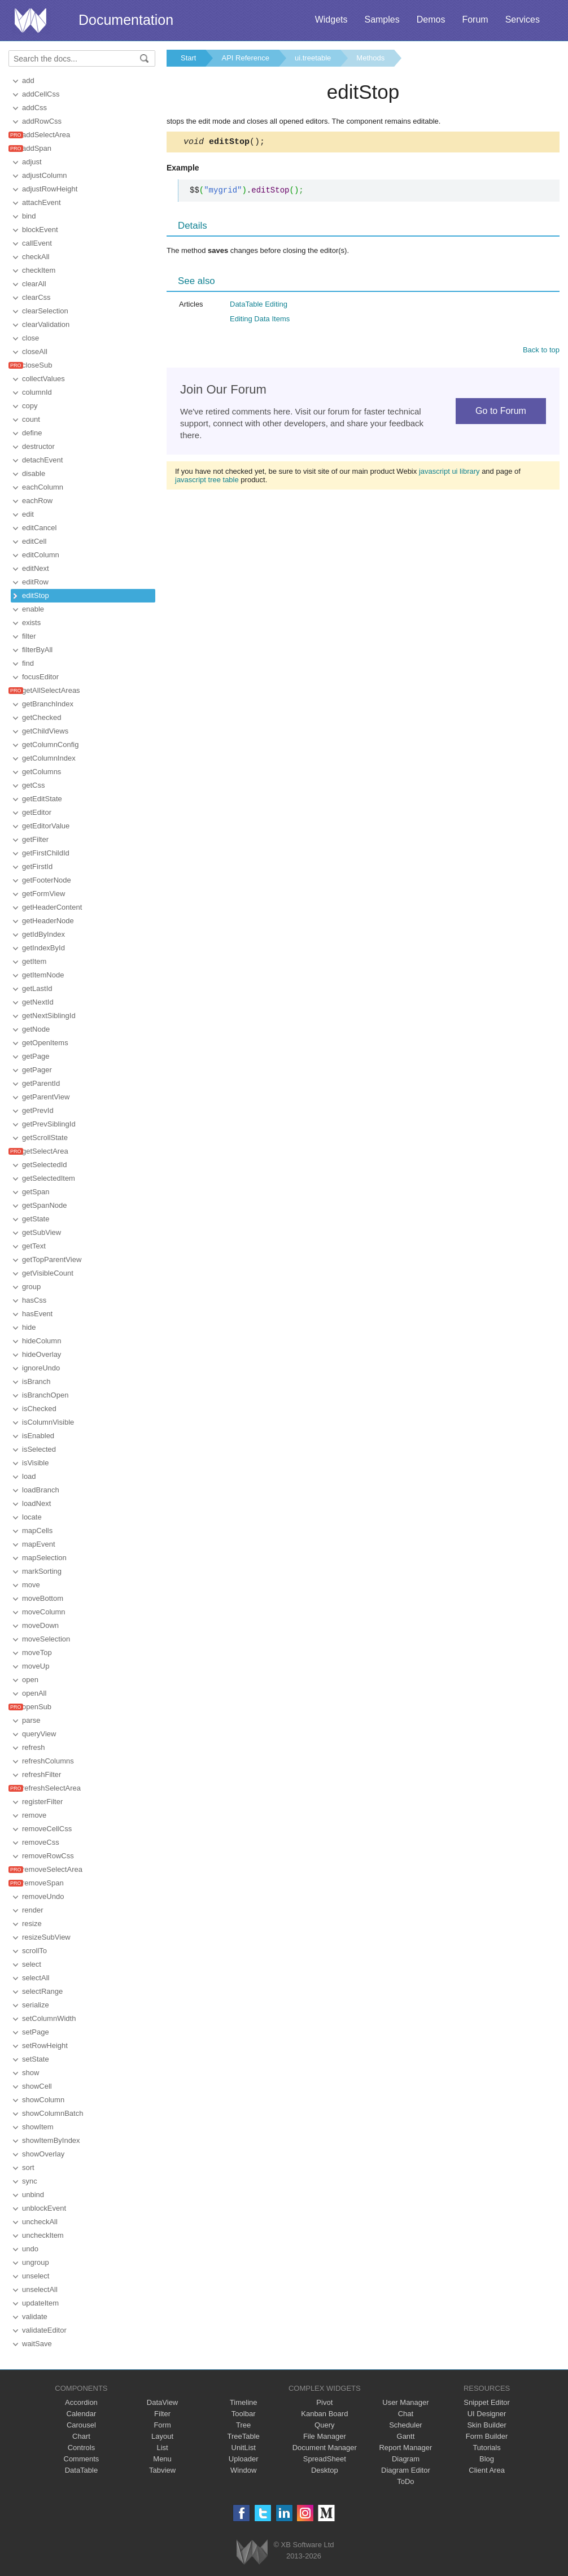 The image size is (568, 2576). What do you see at coordinates (37, 243) in the screenshot?
I see `callEvent` at bounding box center [37, 243].